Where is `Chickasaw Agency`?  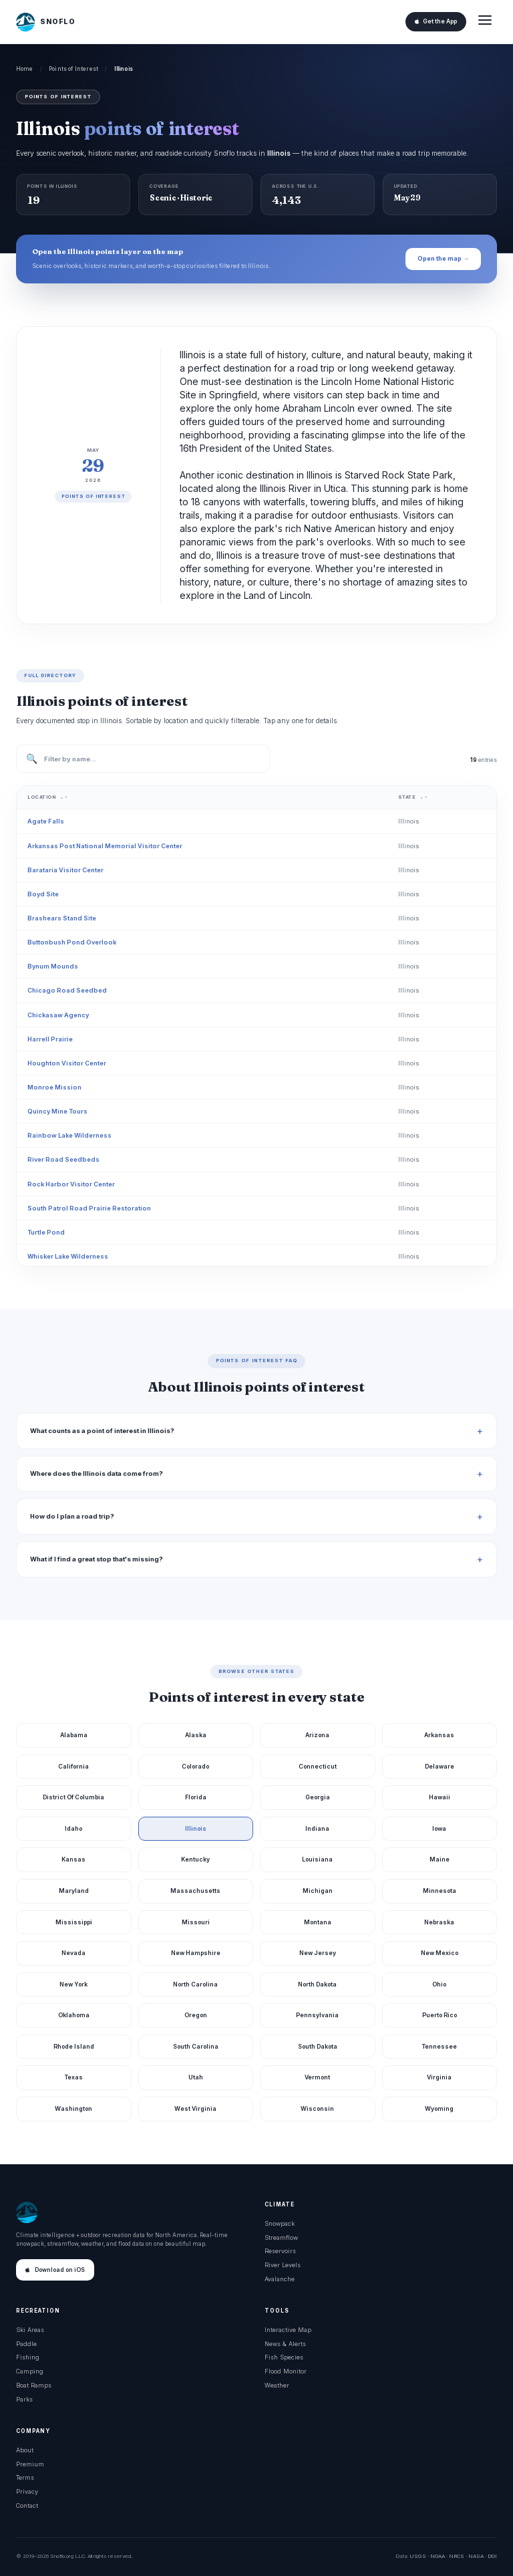 Chickasaw Agency is located at coordinates (58, 1015).